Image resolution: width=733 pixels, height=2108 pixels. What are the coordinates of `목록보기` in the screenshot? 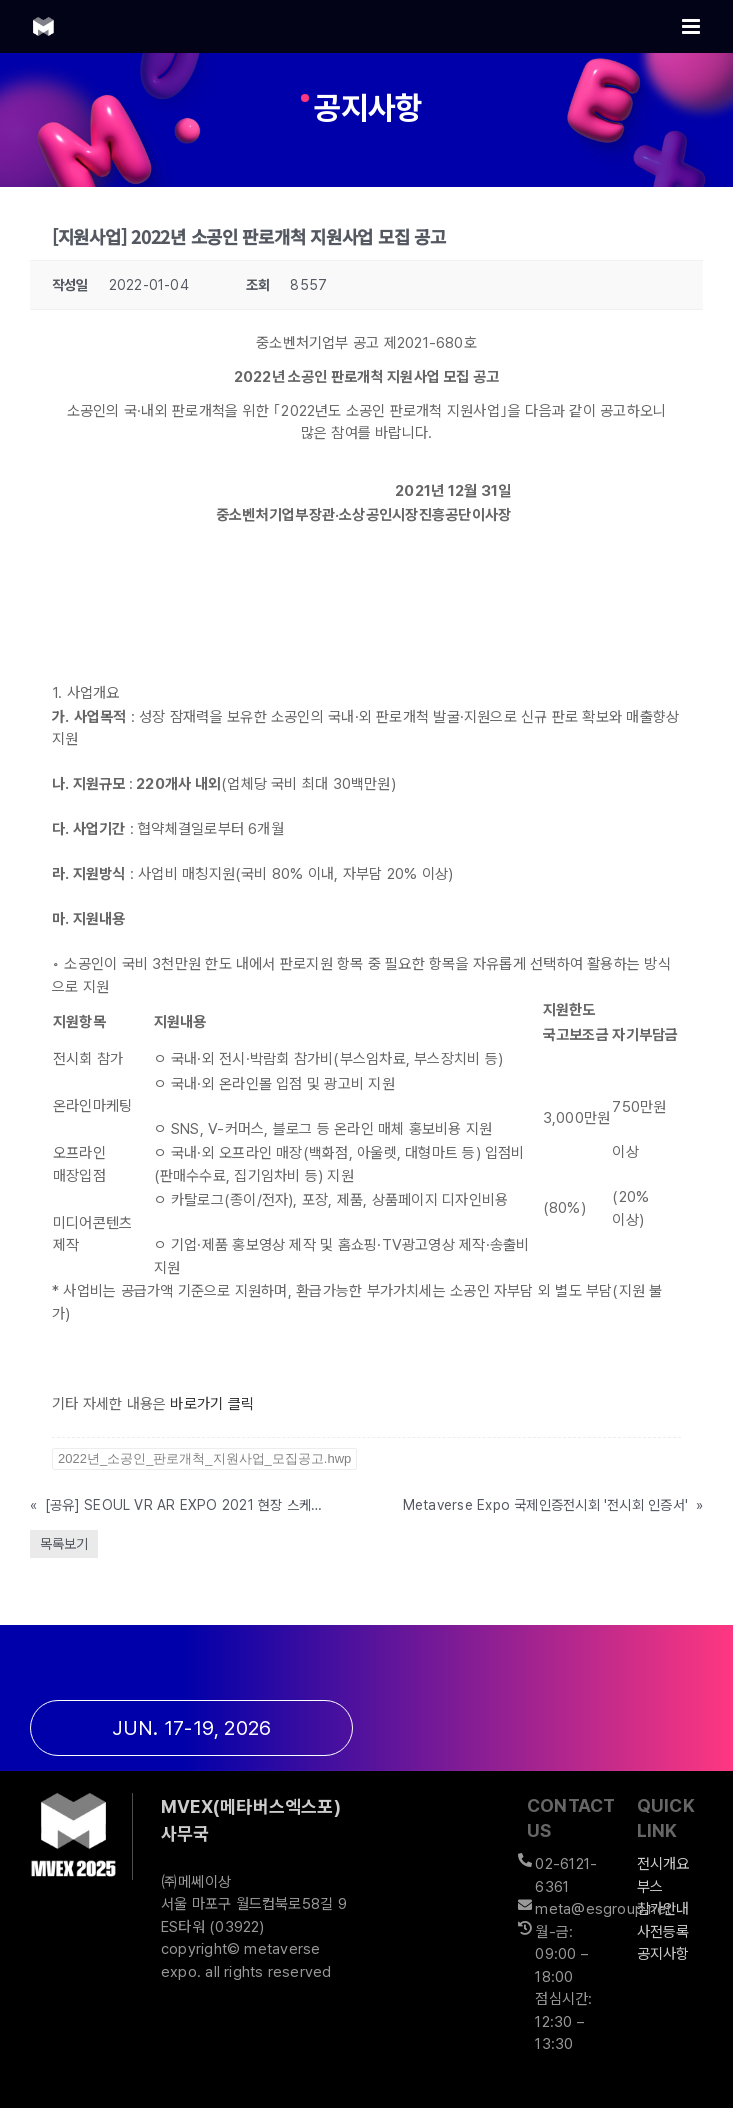 It's located at (64, 1544).